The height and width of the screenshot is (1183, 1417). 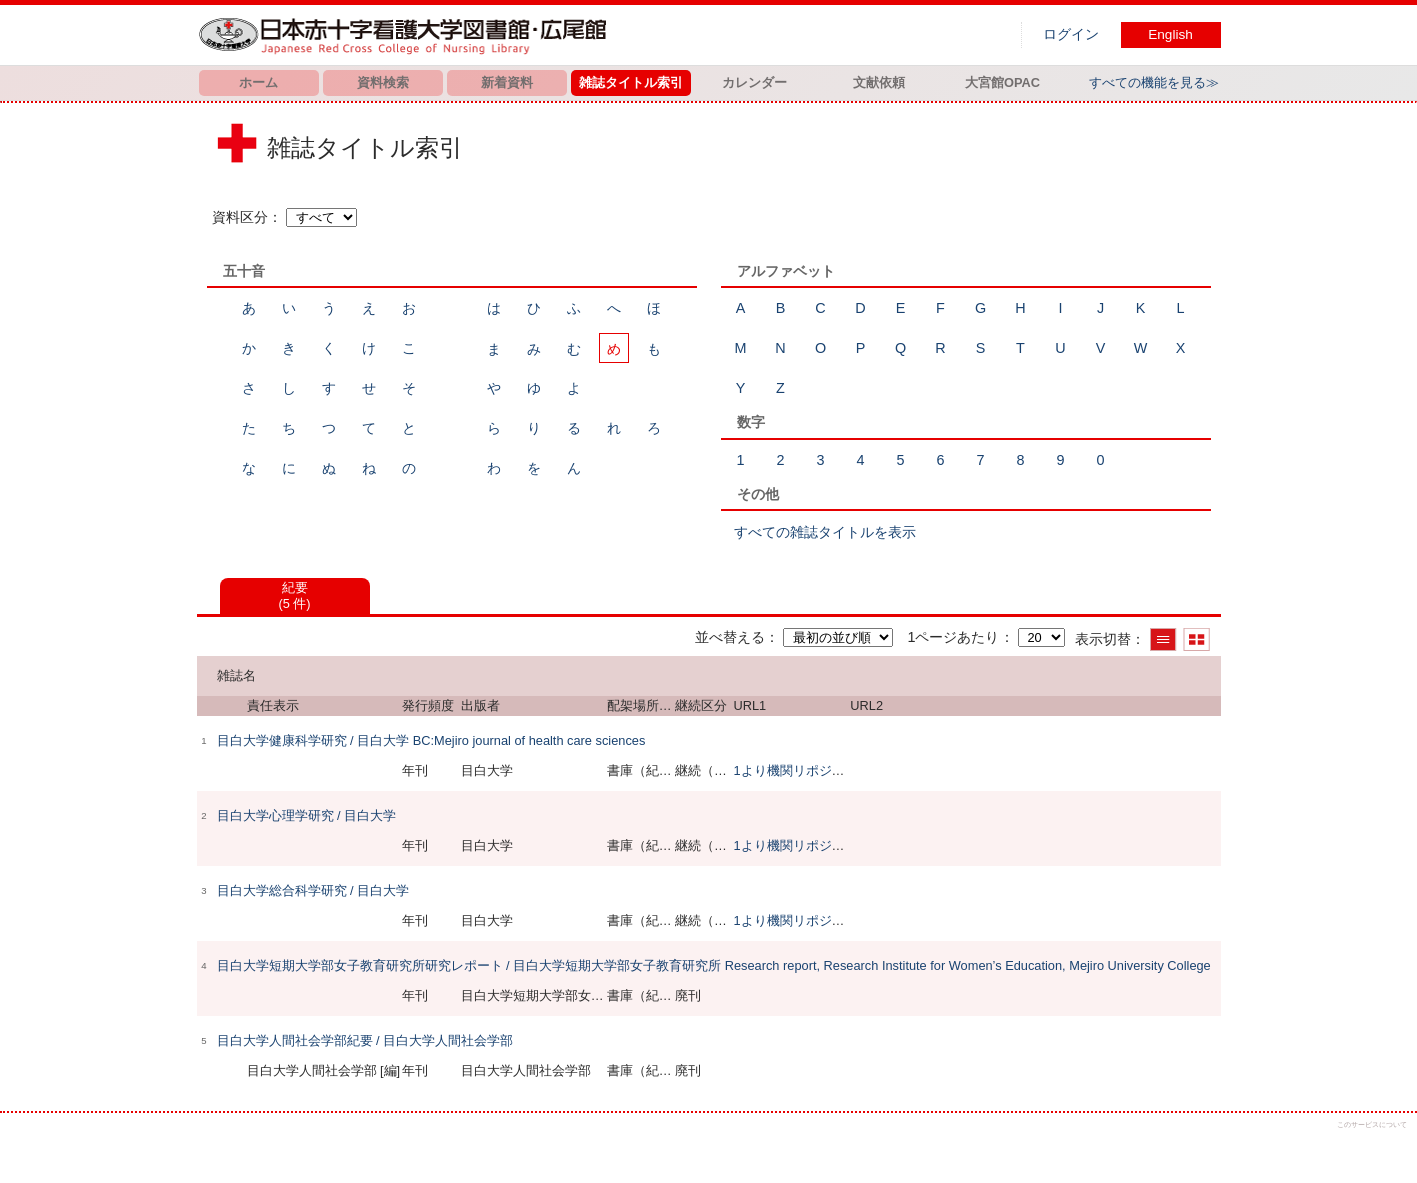 I want to click on 目白大学健康科学研究 / 目白大学 BC:Mejiro journal of health care sciences, so click(x=431, y=740).